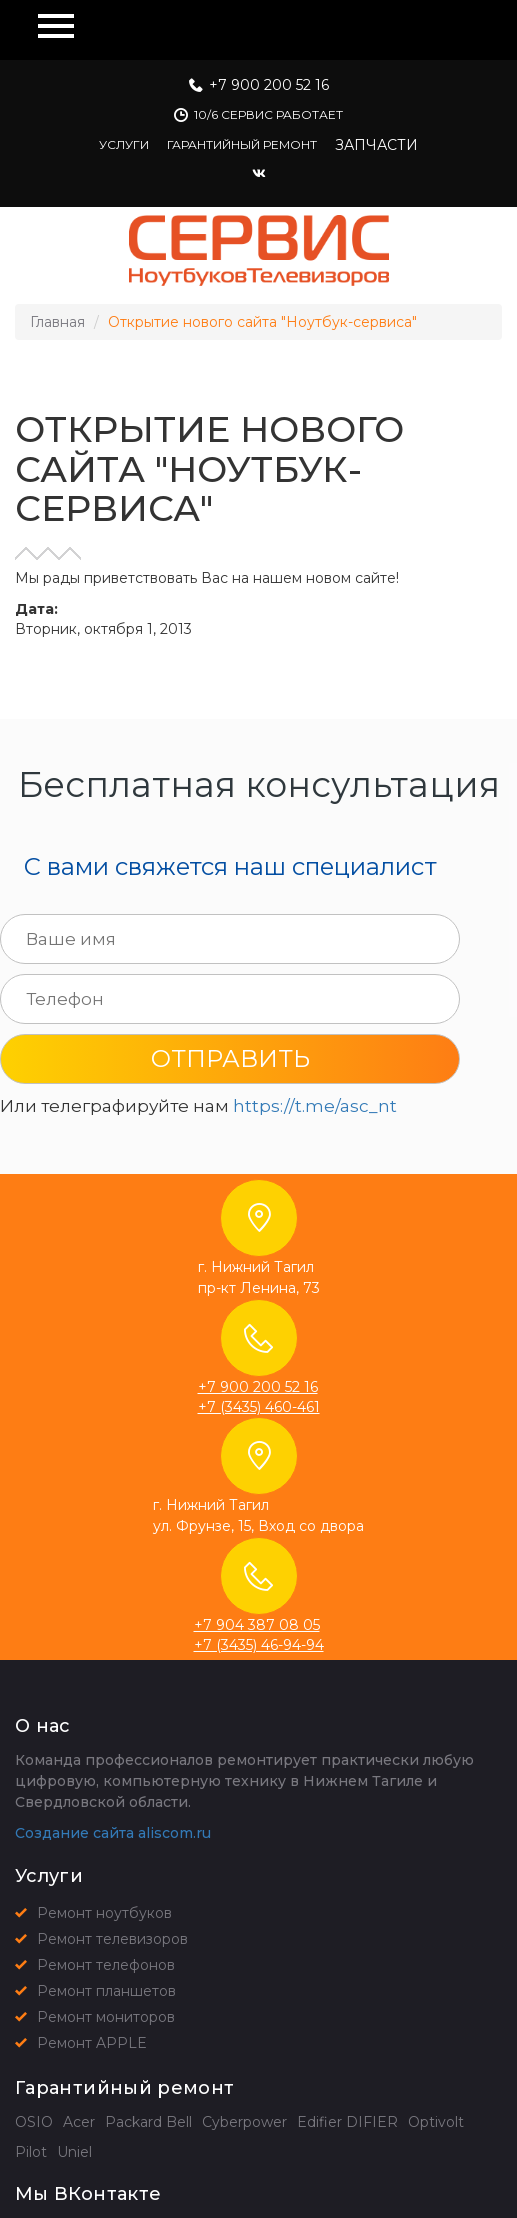 Image resolution: width=517 pixels, height=2218 pixels. I want to click on Ремонт ноутбуков, so click(104, 1913).